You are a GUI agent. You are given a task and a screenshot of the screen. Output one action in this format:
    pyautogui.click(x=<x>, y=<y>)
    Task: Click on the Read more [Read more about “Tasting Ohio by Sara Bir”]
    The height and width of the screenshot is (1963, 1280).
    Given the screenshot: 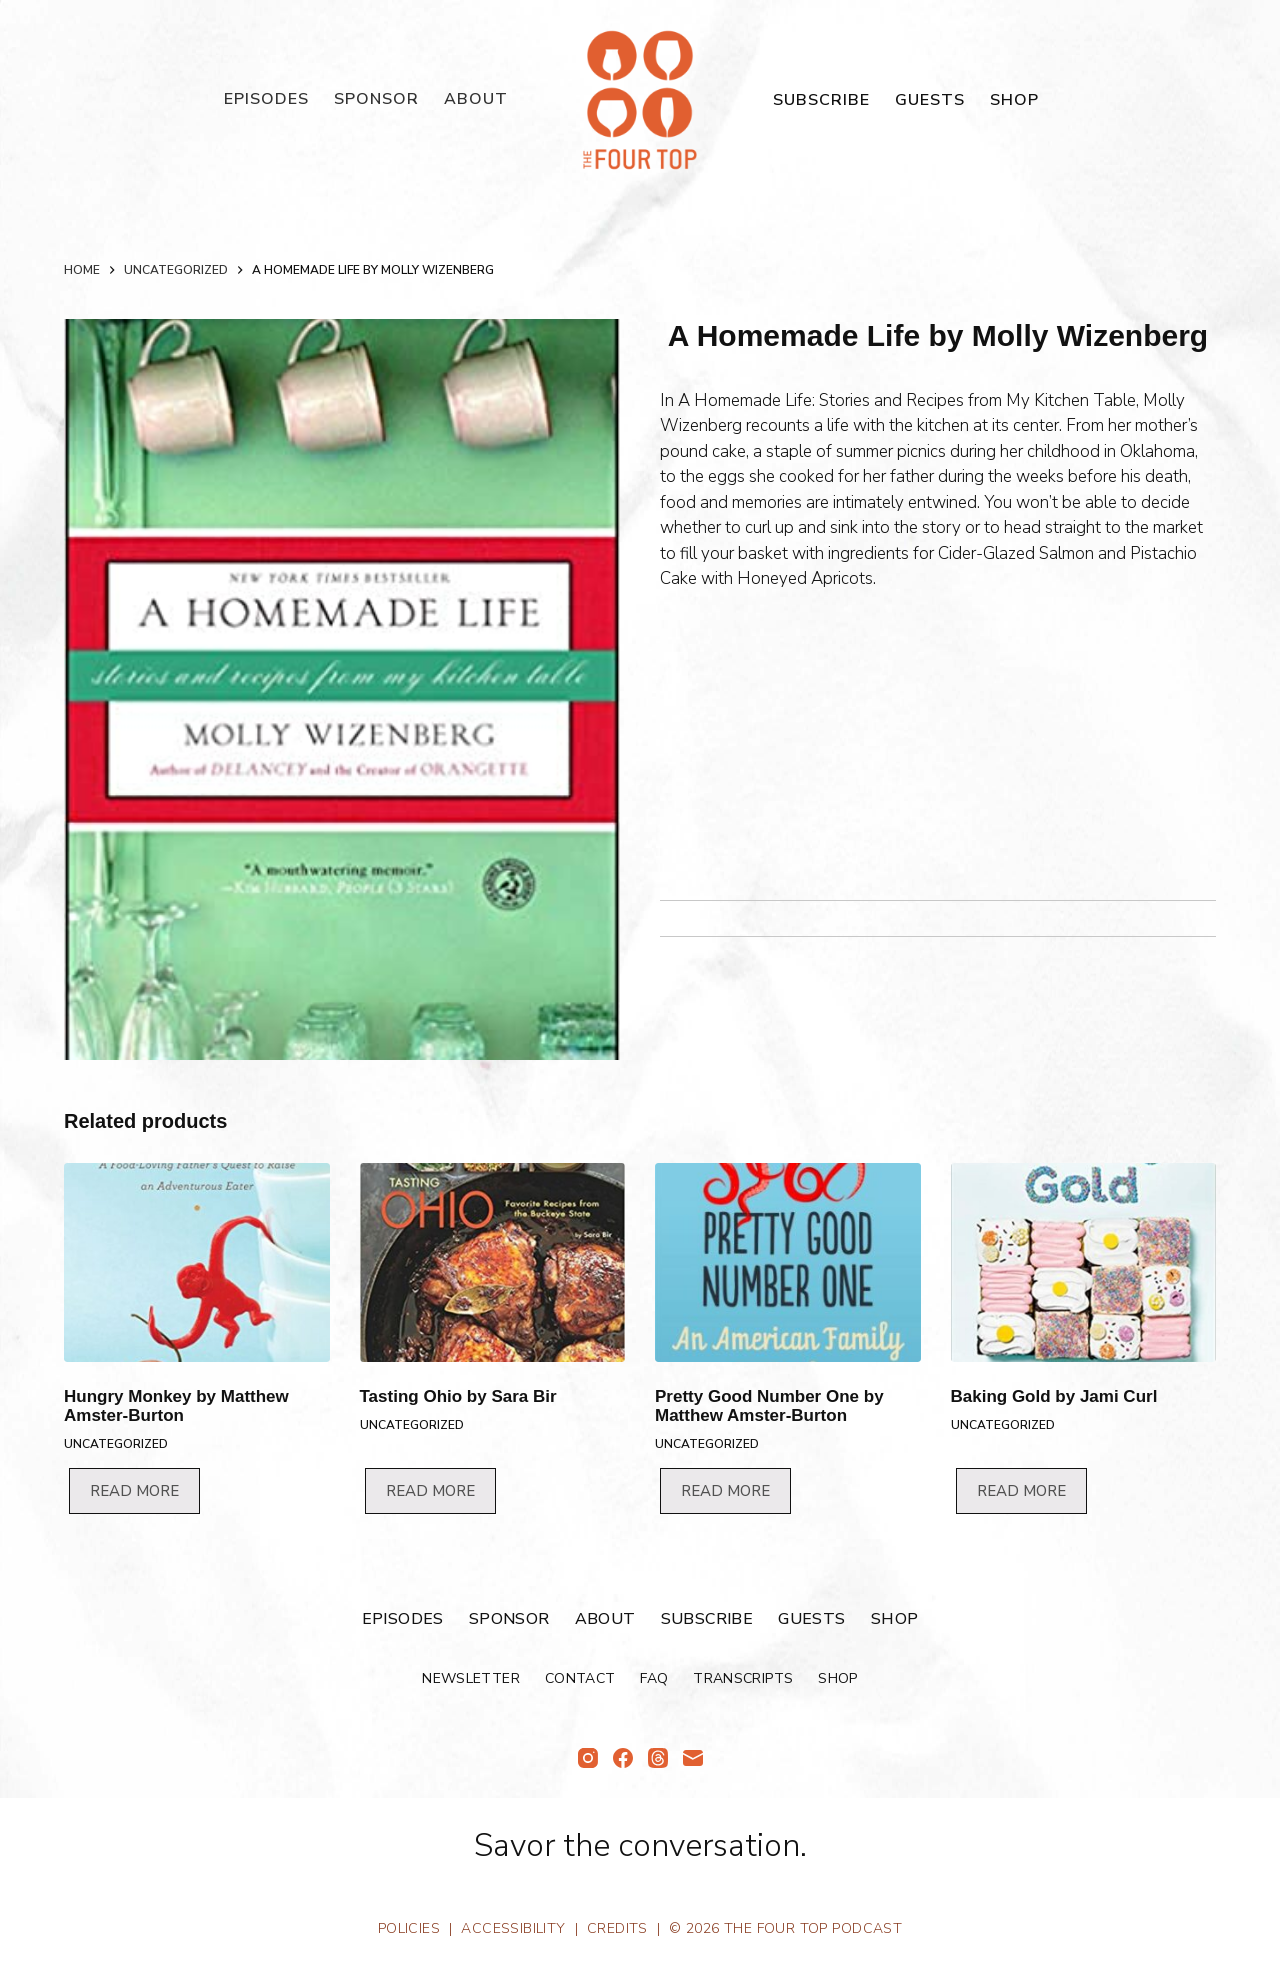 What is the action you would take?
    pyautogui.click(x=430, y=1491)
    